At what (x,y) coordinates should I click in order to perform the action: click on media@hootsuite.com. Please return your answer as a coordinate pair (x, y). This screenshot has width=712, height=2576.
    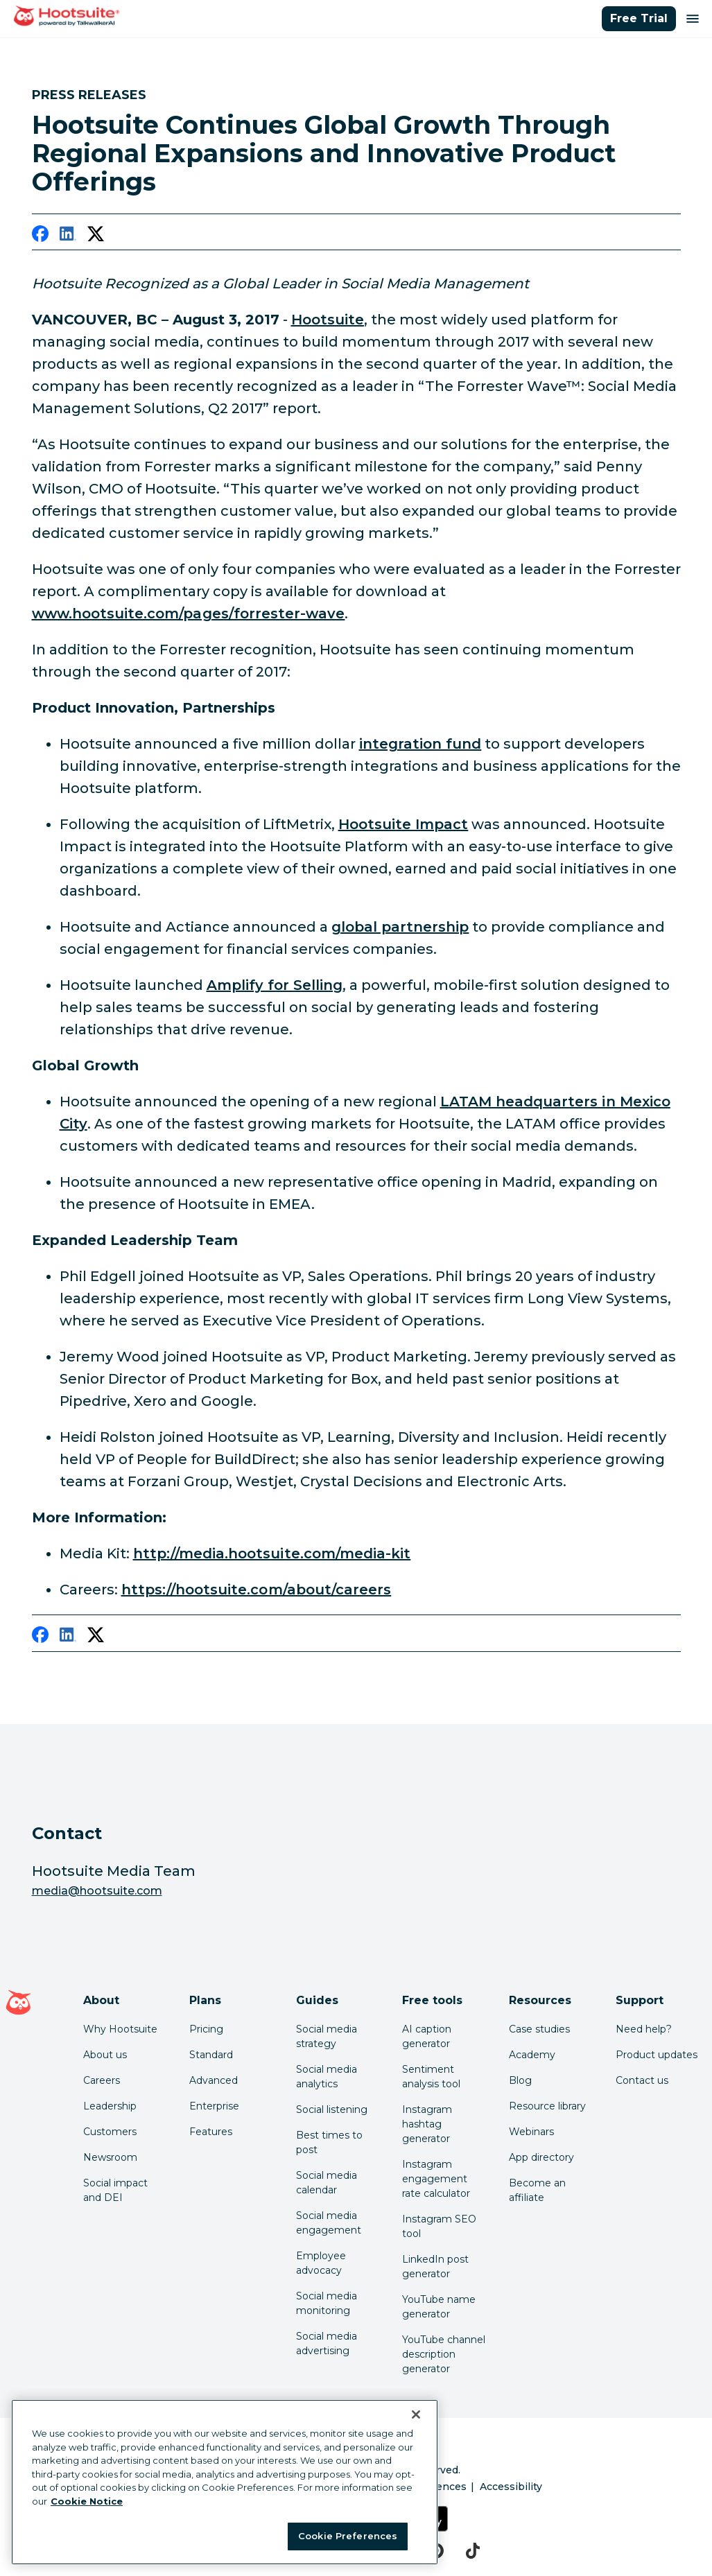
    Looking at the image, I should click on (97, 1890).